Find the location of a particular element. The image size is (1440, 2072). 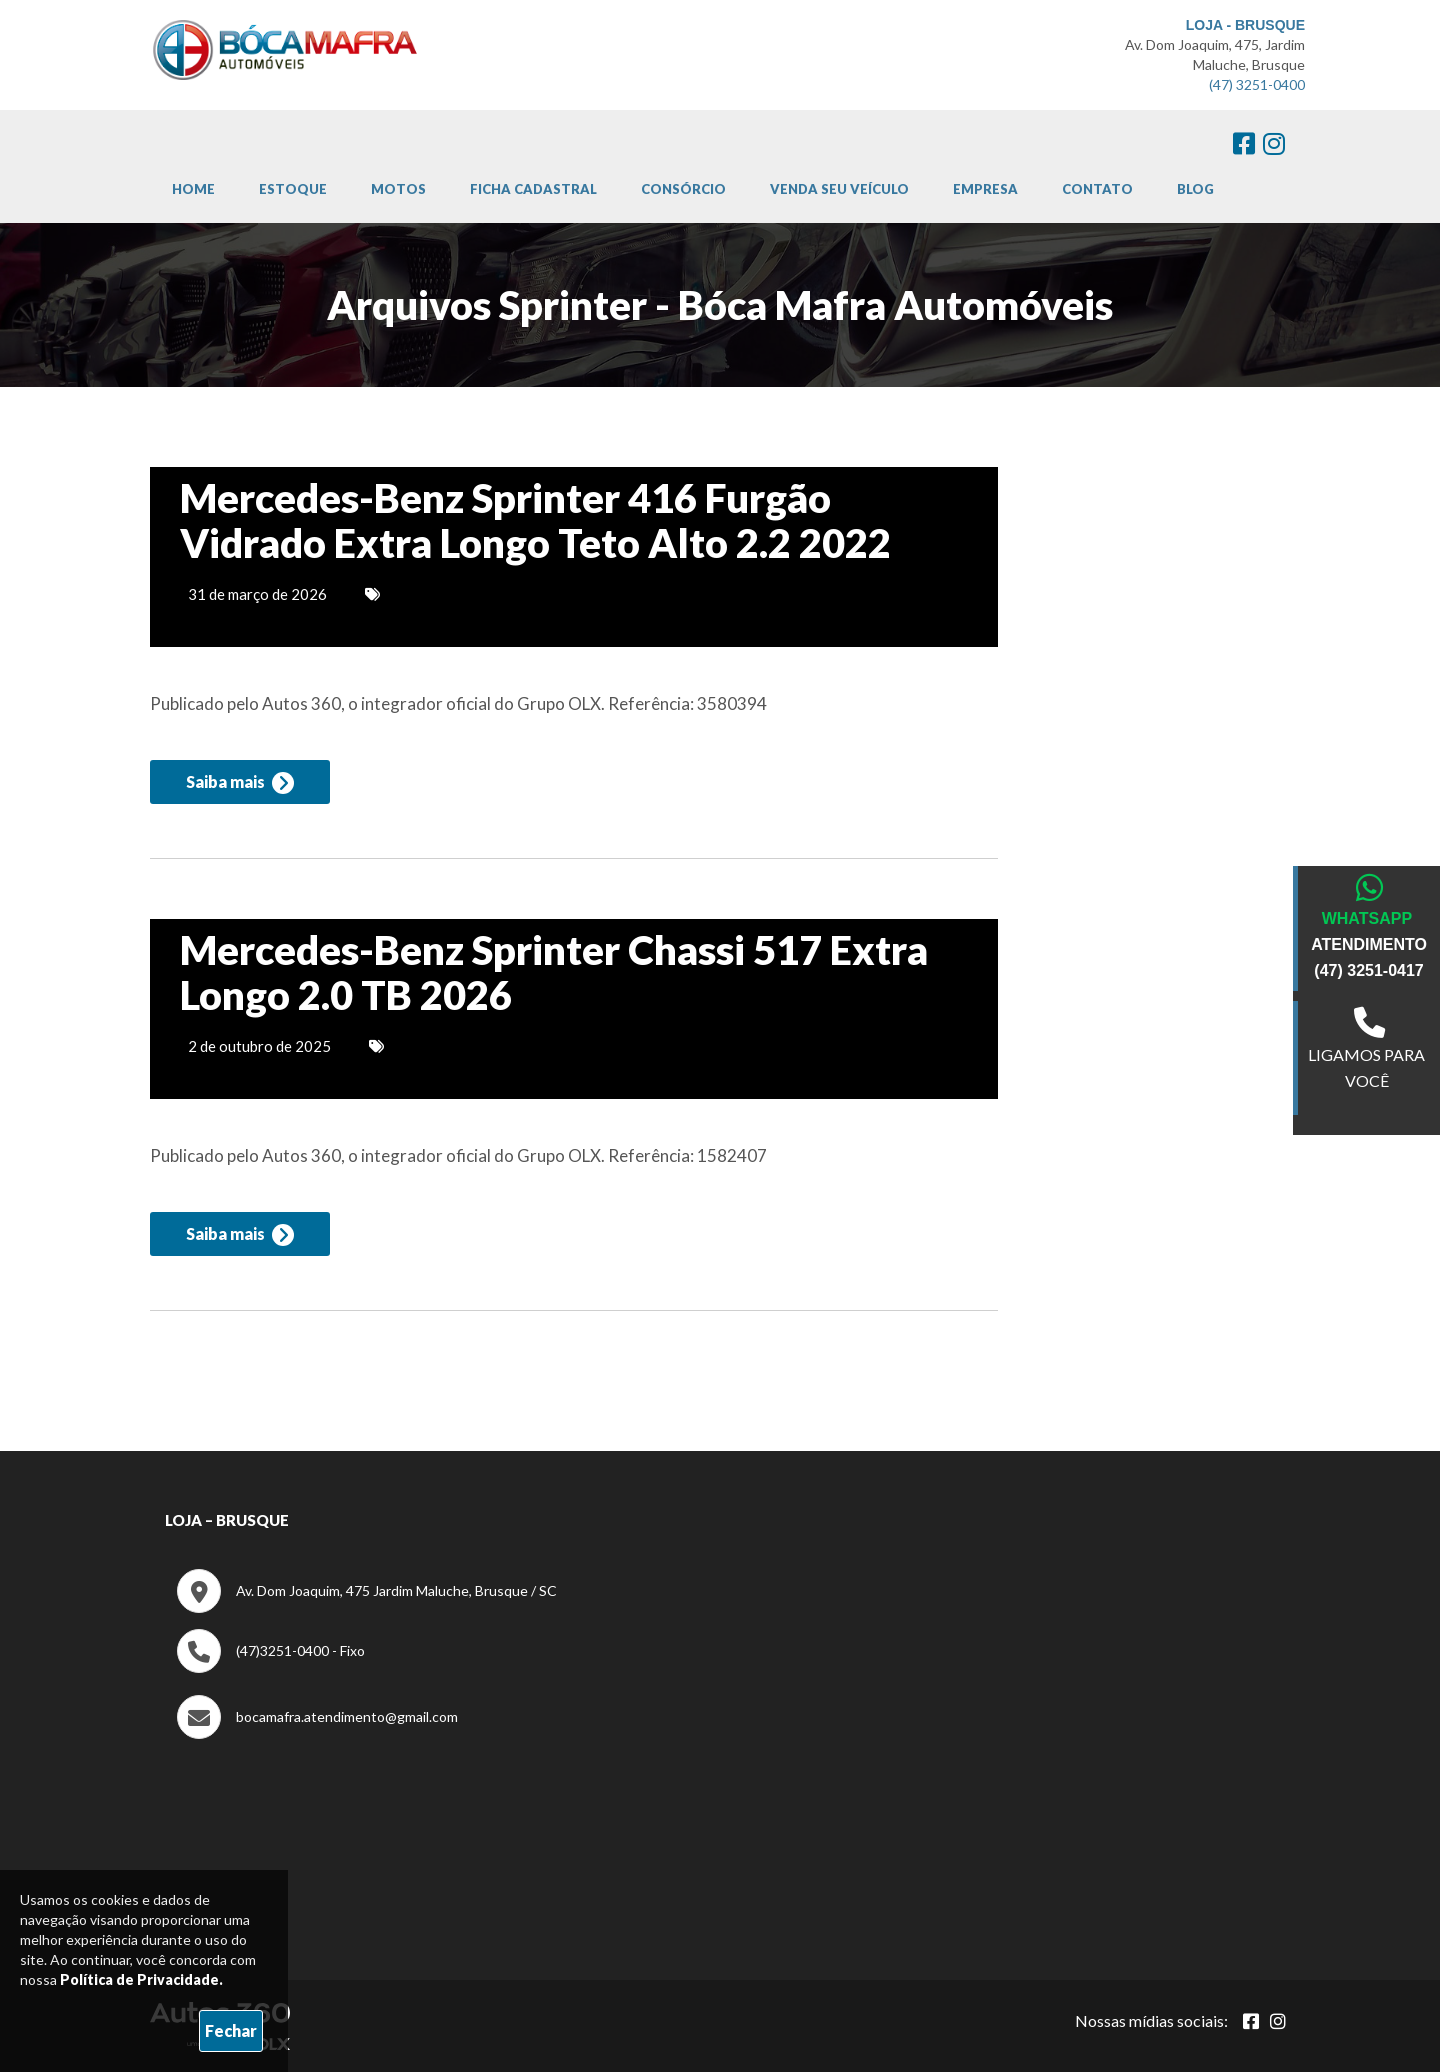

Estoque is located at coordinates (293, 189).